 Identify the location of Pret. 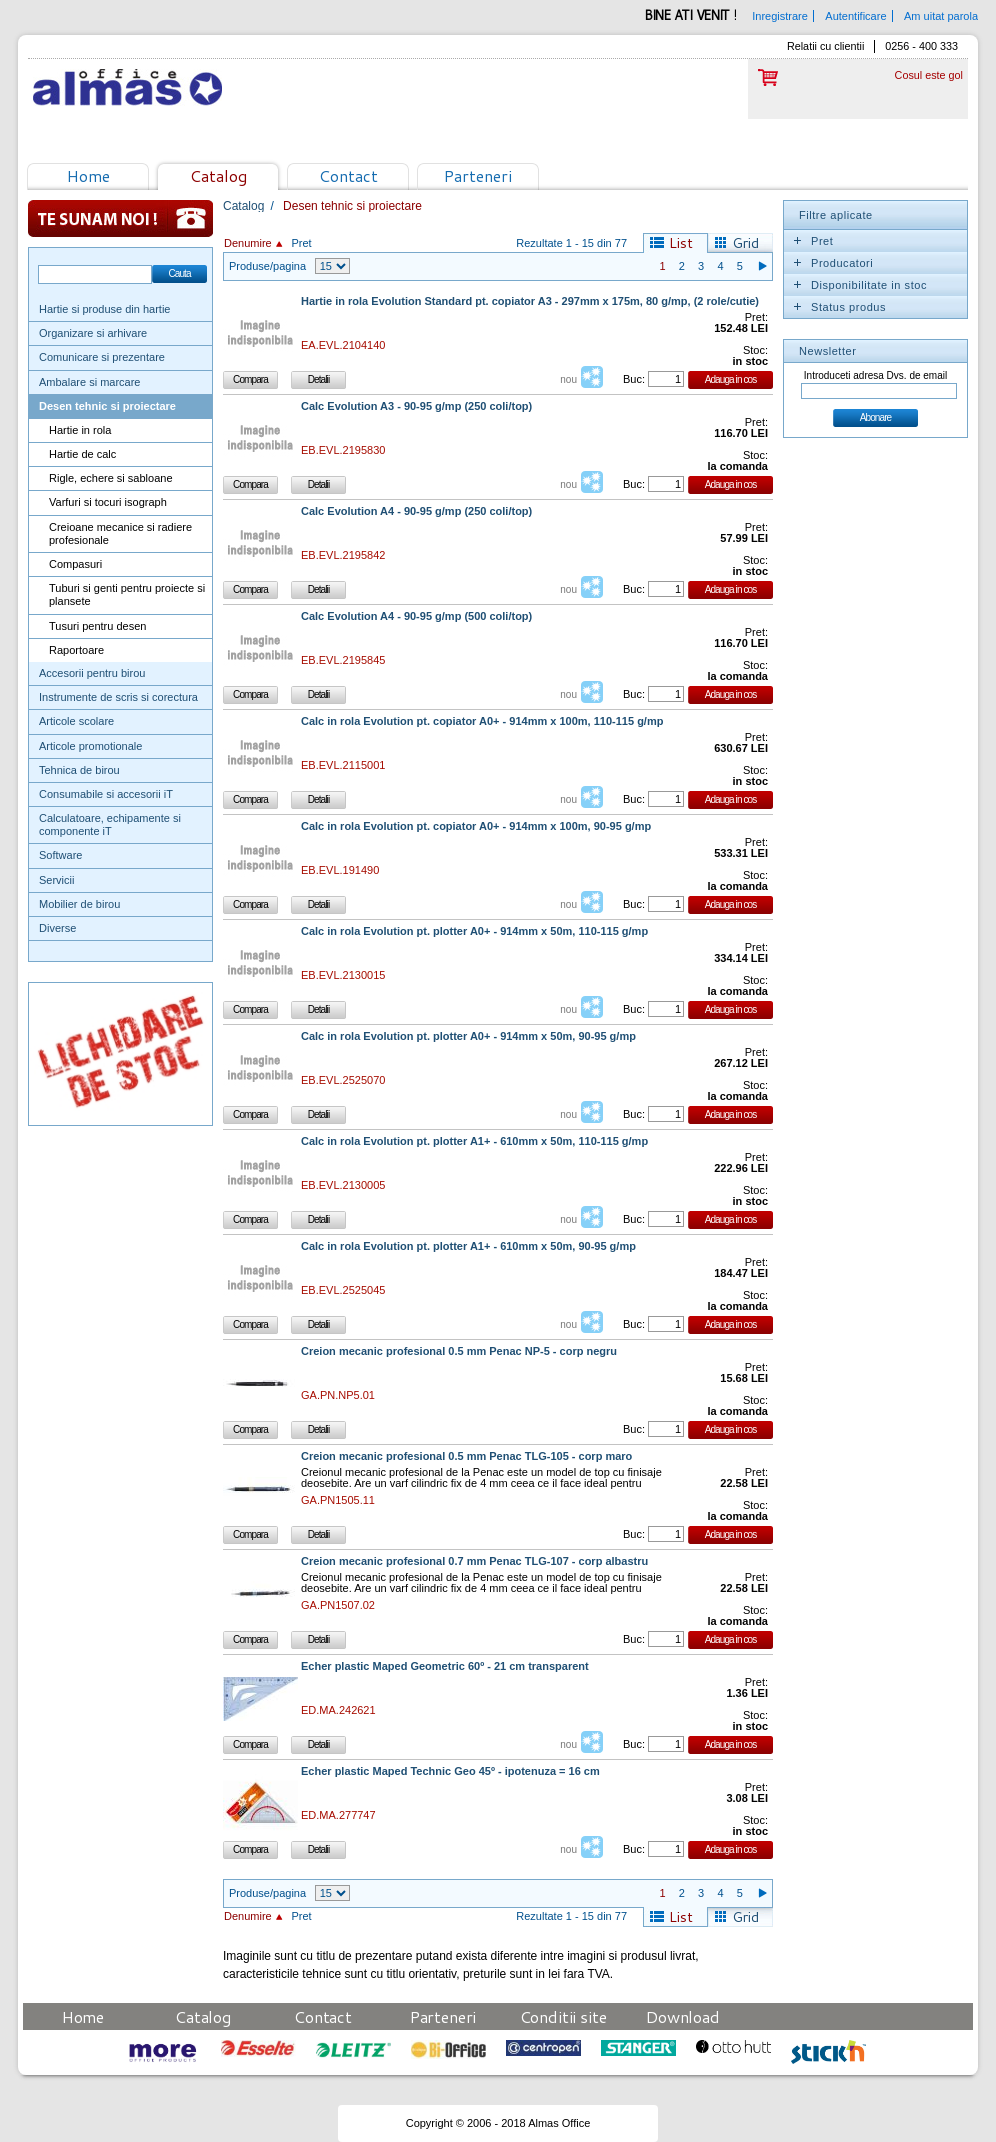
(301, 243).